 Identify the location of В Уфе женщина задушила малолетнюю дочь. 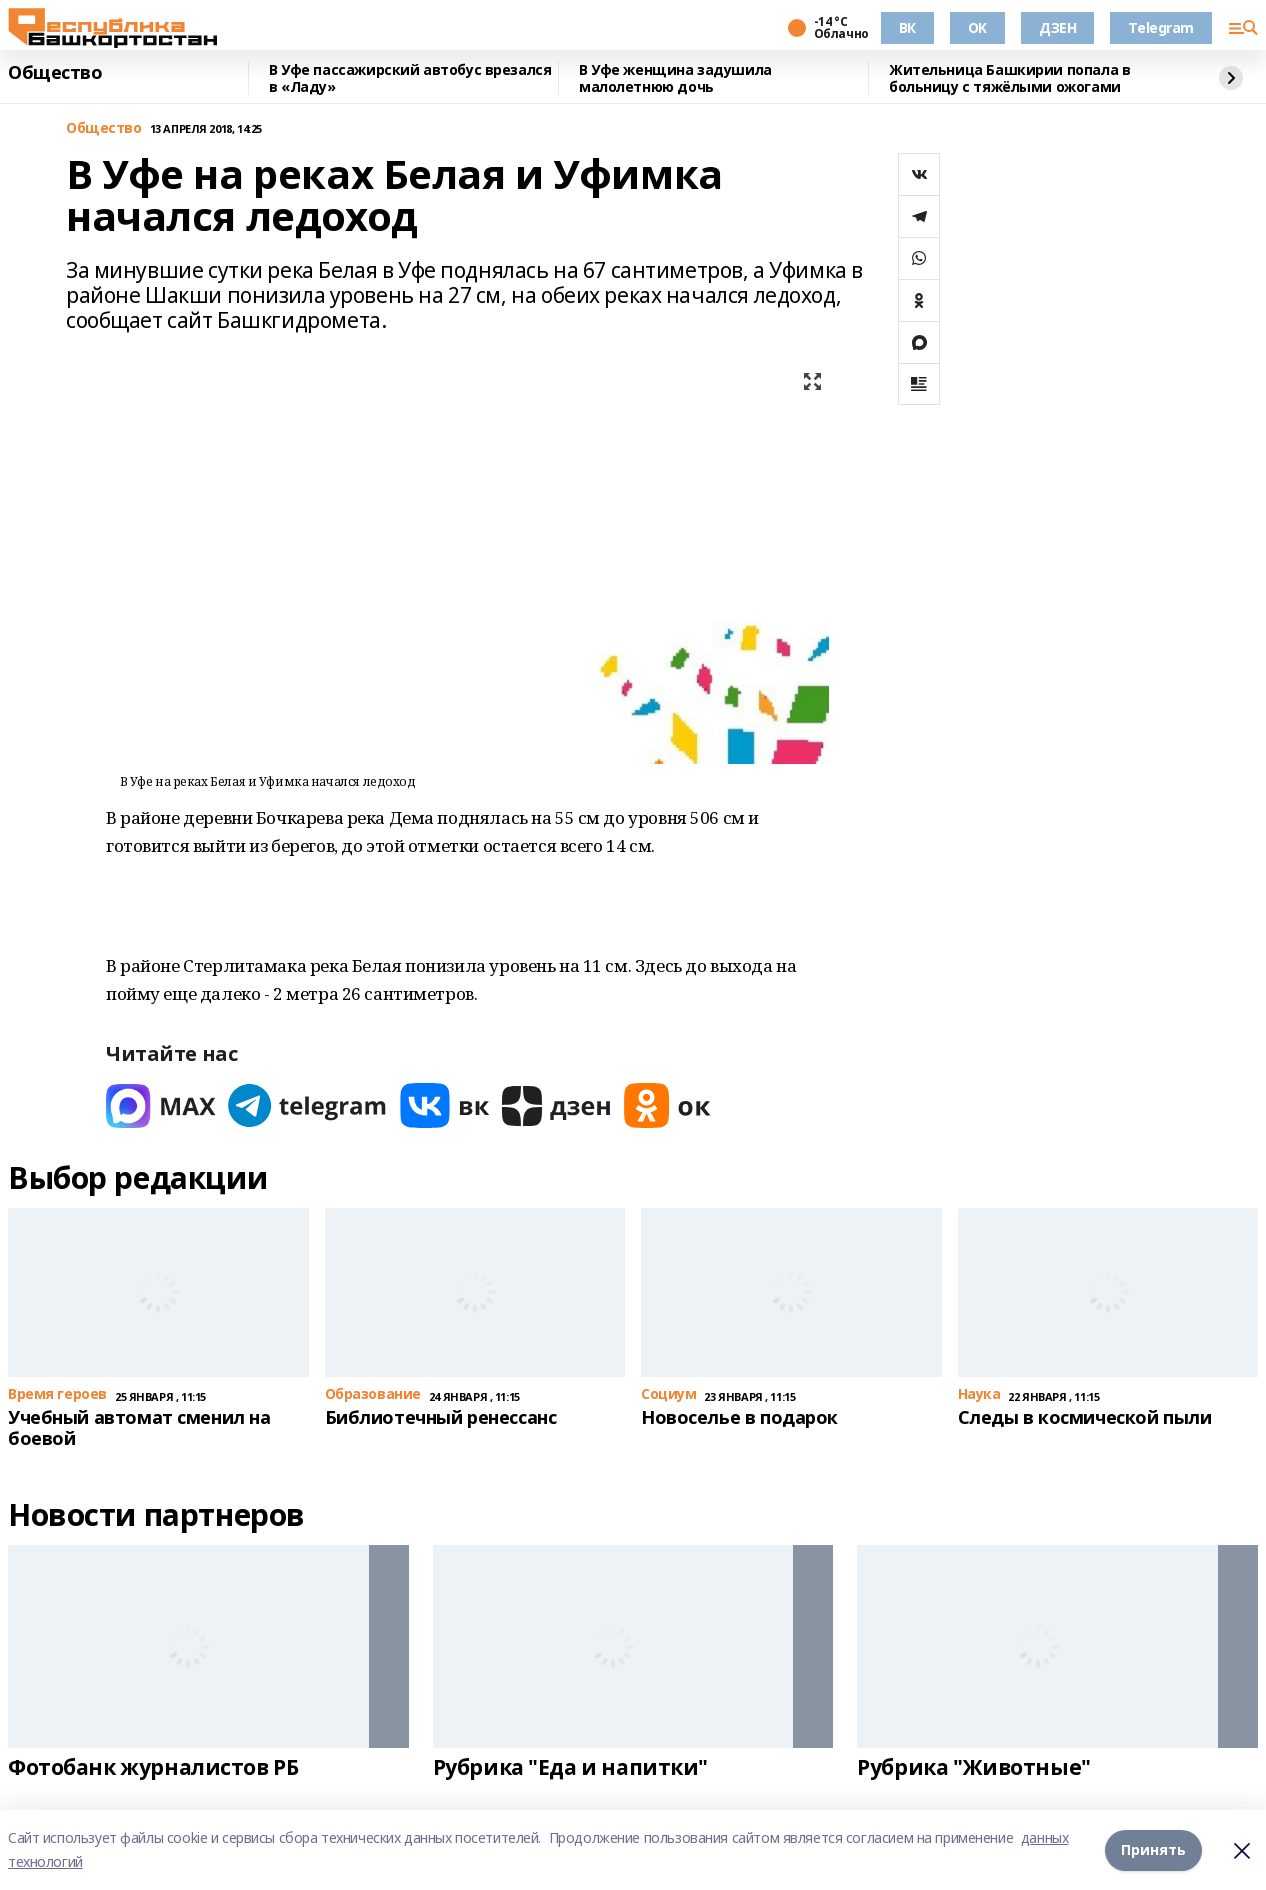
(675, 78).